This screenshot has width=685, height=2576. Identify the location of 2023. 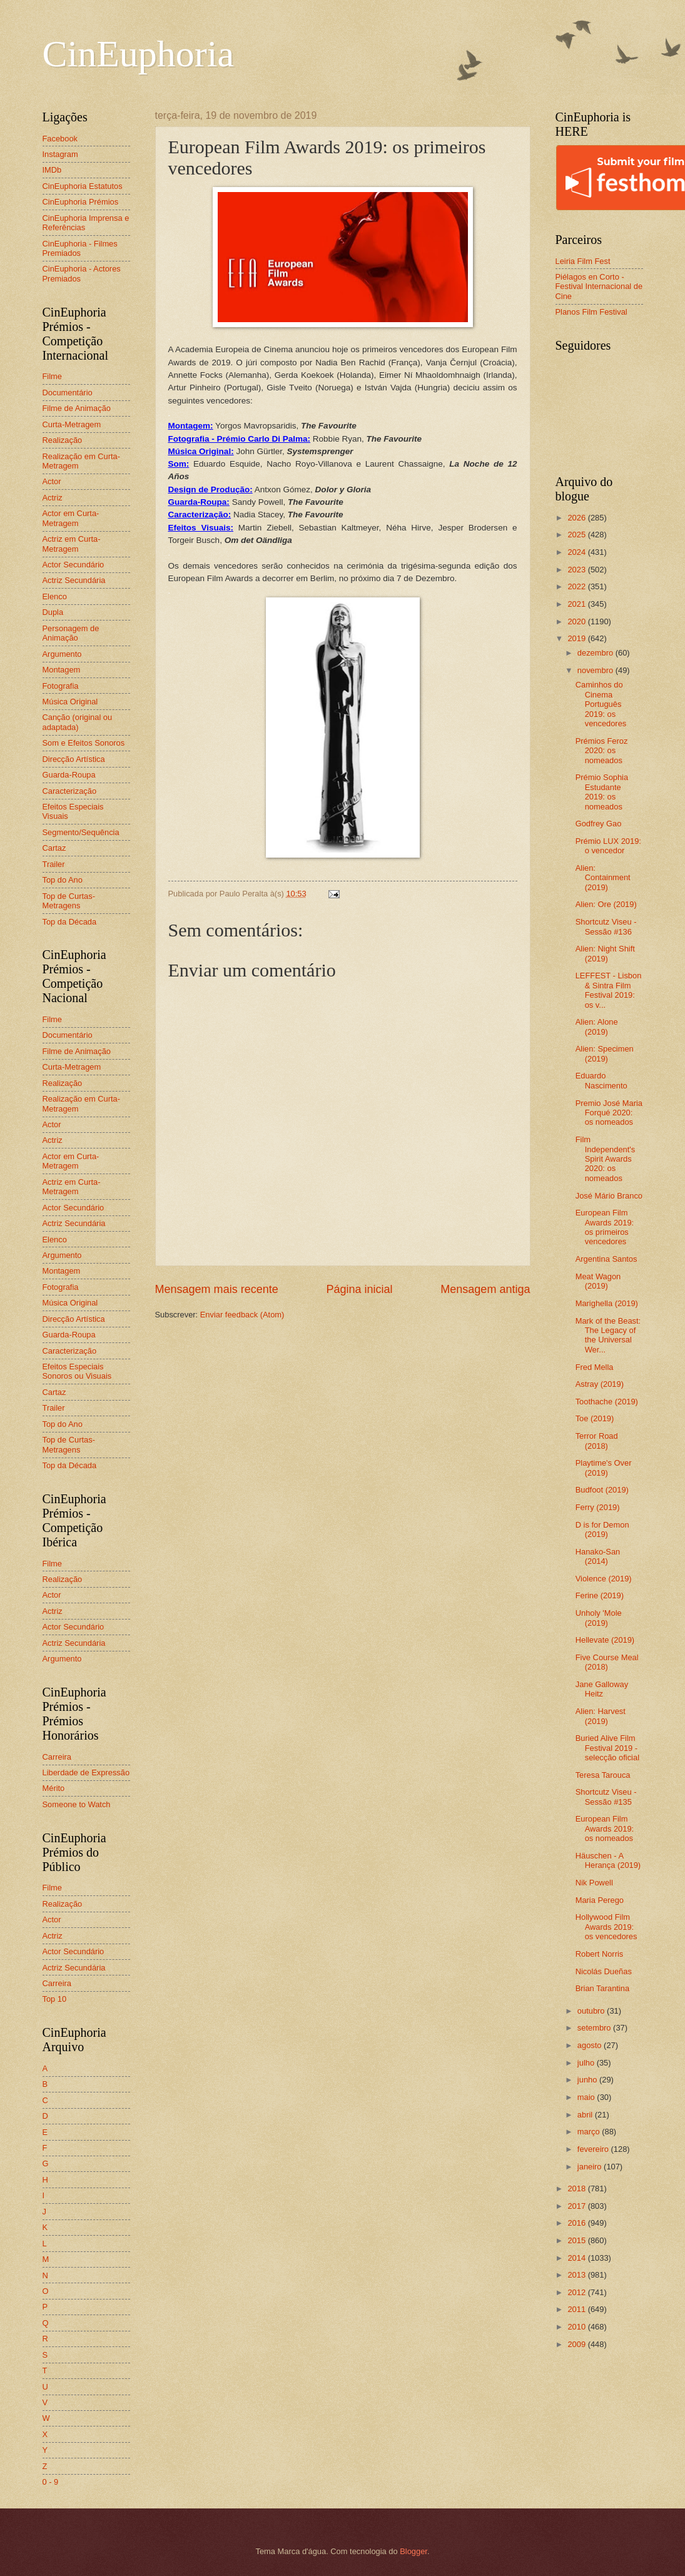
(577, 569).